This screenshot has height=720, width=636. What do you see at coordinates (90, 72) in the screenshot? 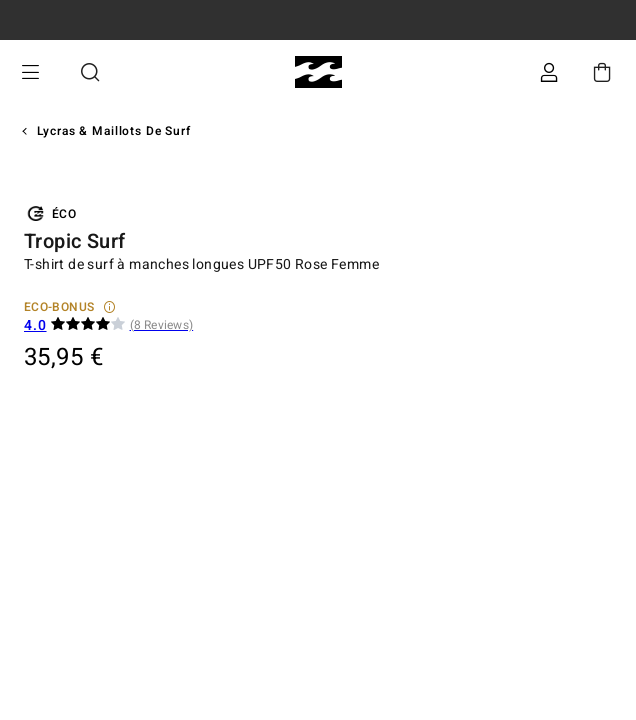
I see `Recherche` at bounding box center [90, 72].